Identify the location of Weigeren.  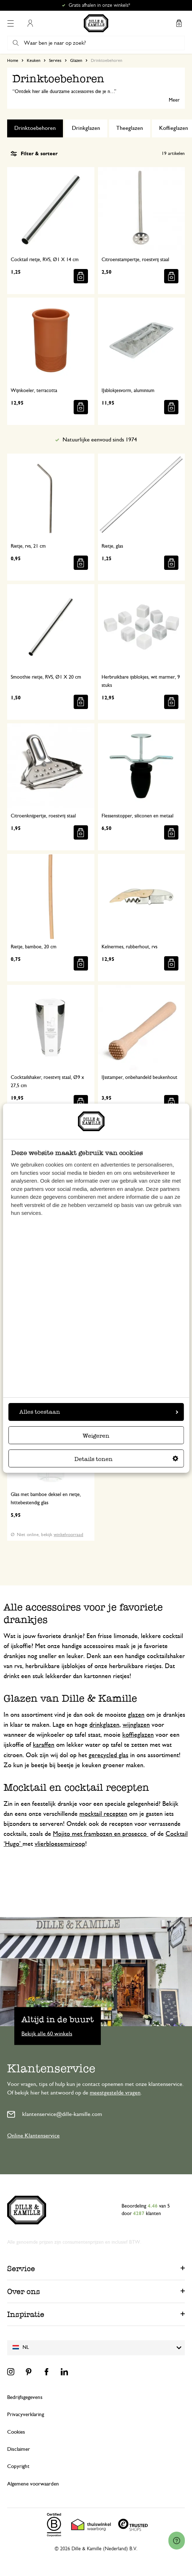
(96, 1435).